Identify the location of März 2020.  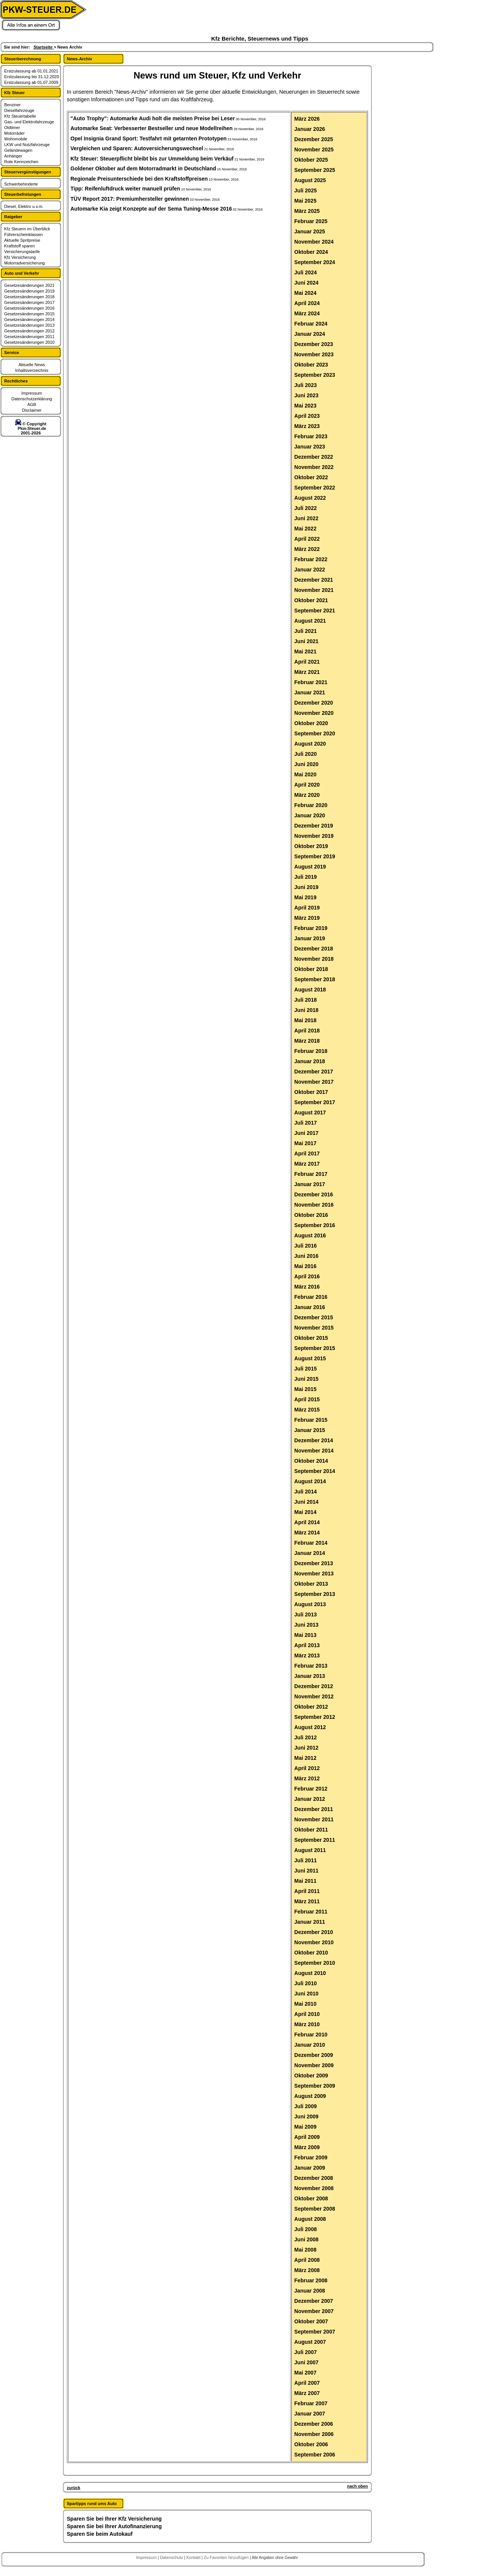
(307, 795).